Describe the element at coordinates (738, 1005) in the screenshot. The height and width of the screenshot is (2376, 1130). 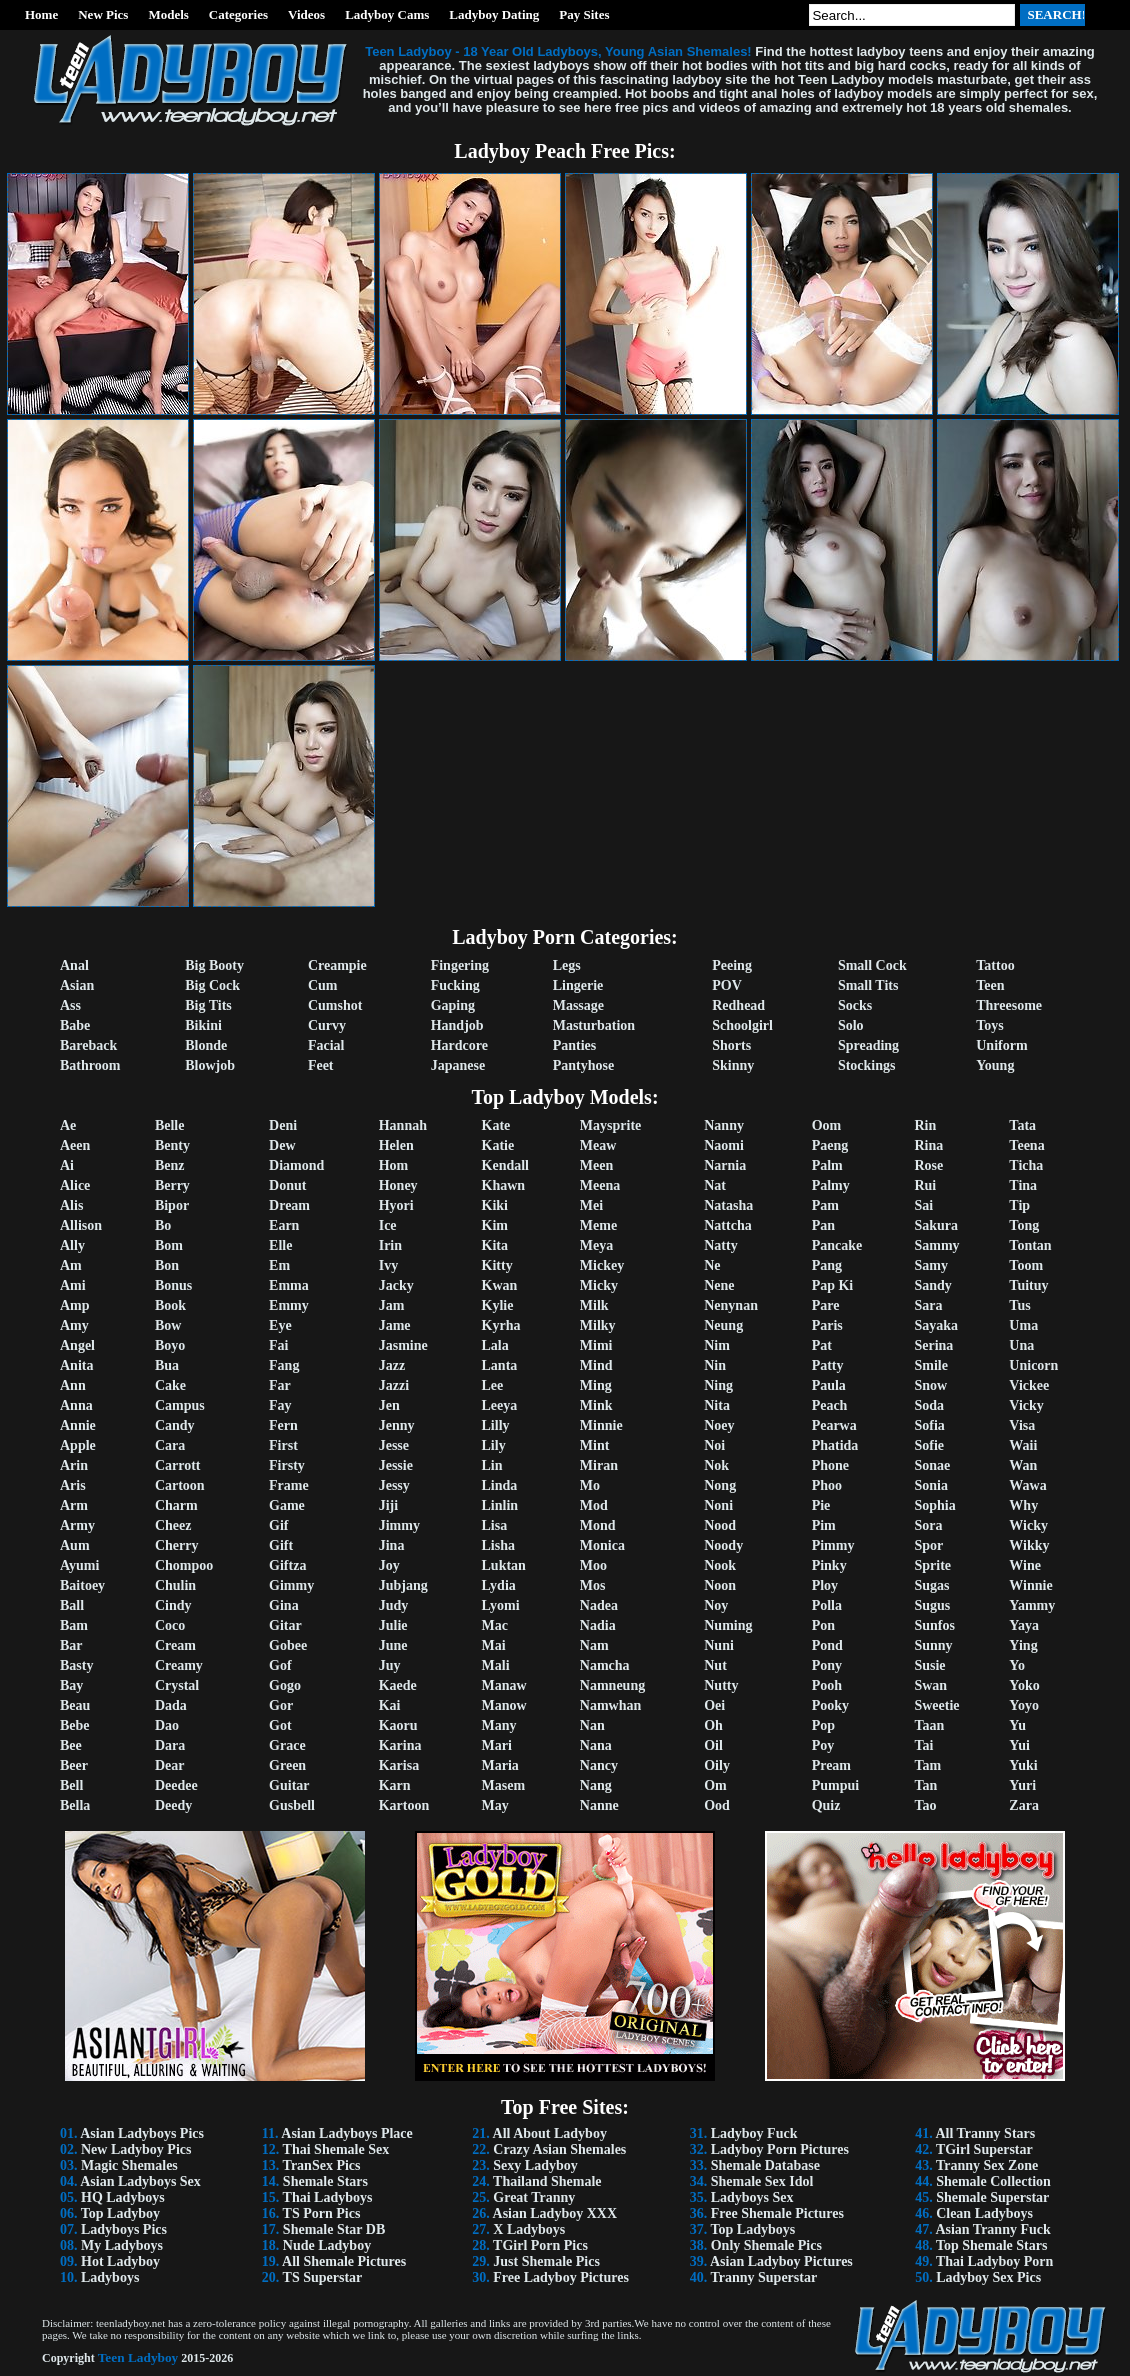
I see `Redhead` at that location.